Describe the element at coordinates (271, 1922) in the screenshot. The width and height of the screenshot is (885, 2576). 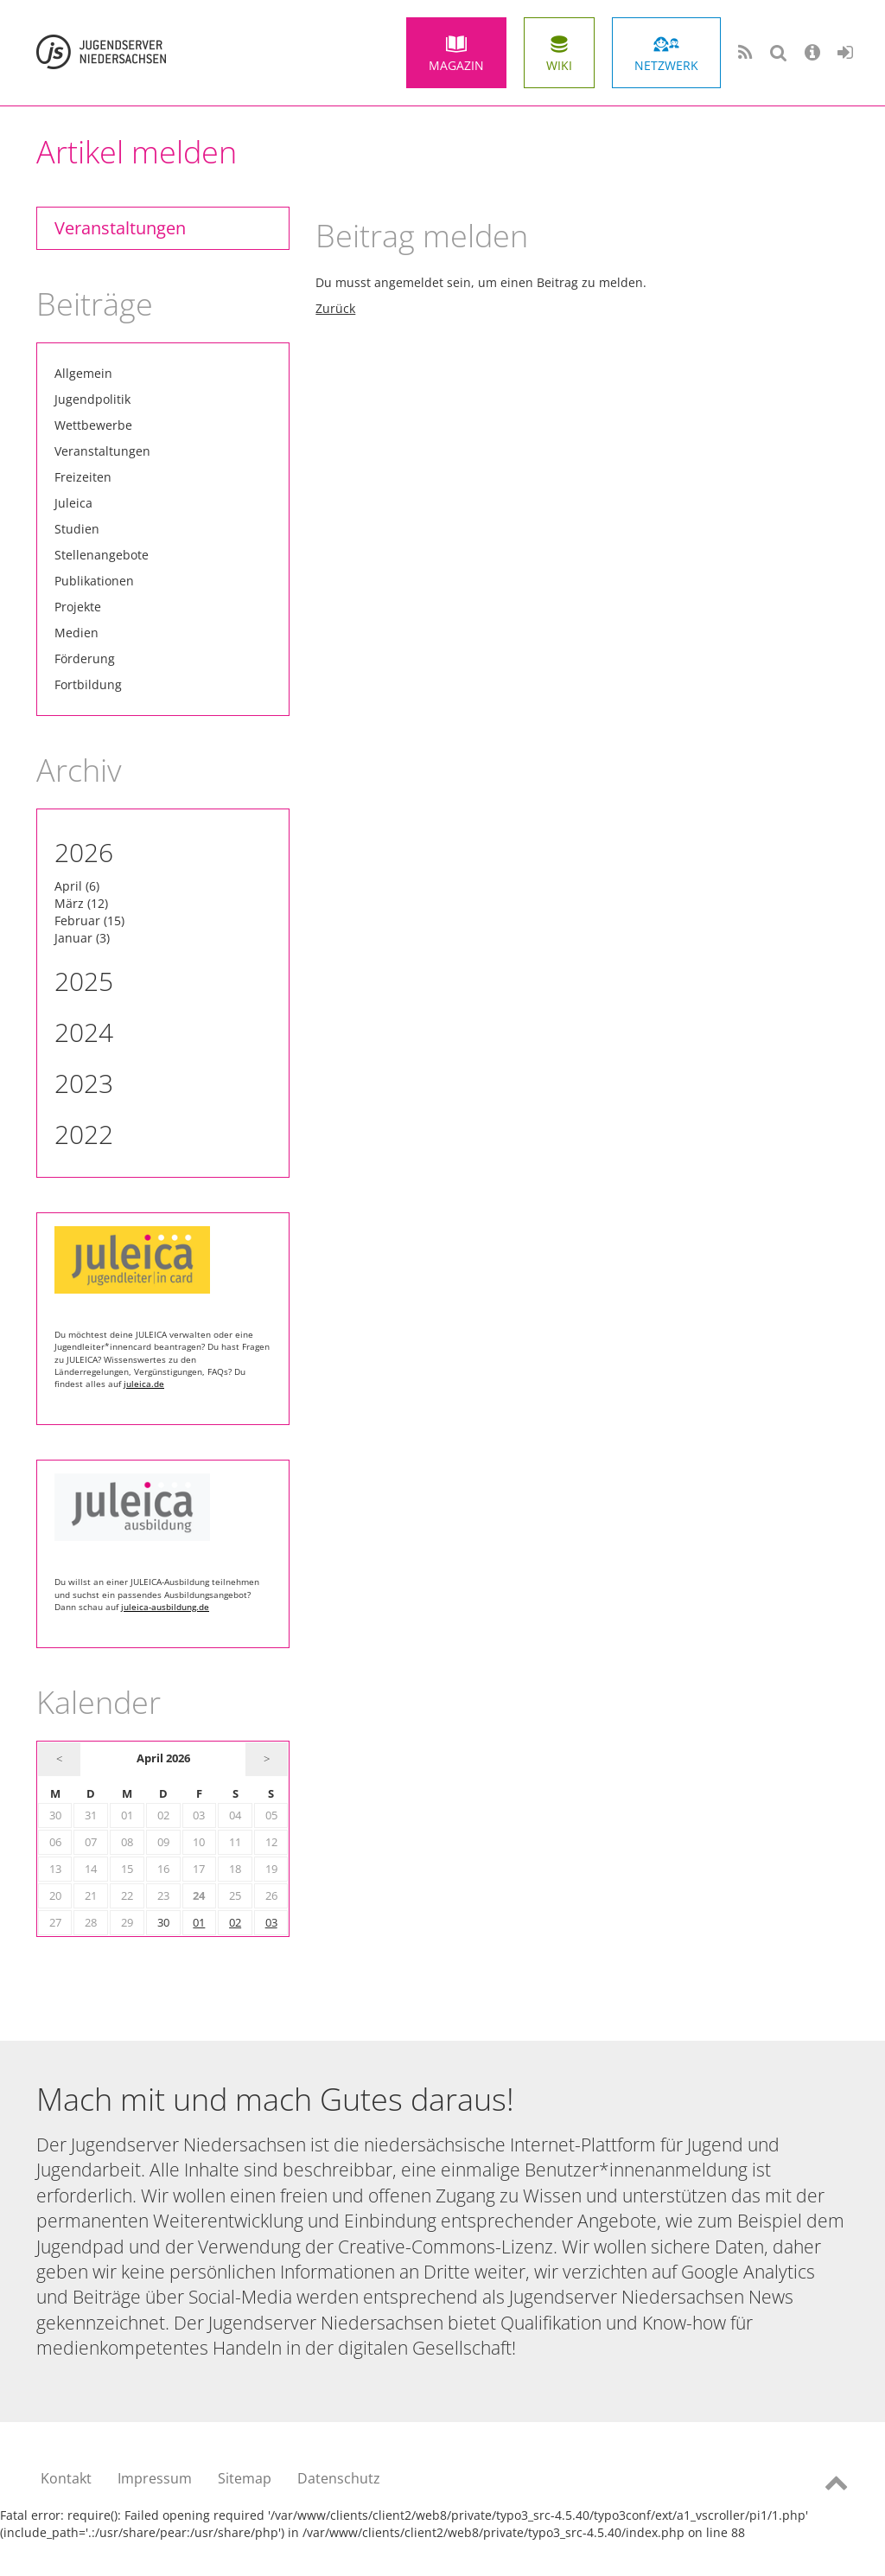
I see `03` at that location.